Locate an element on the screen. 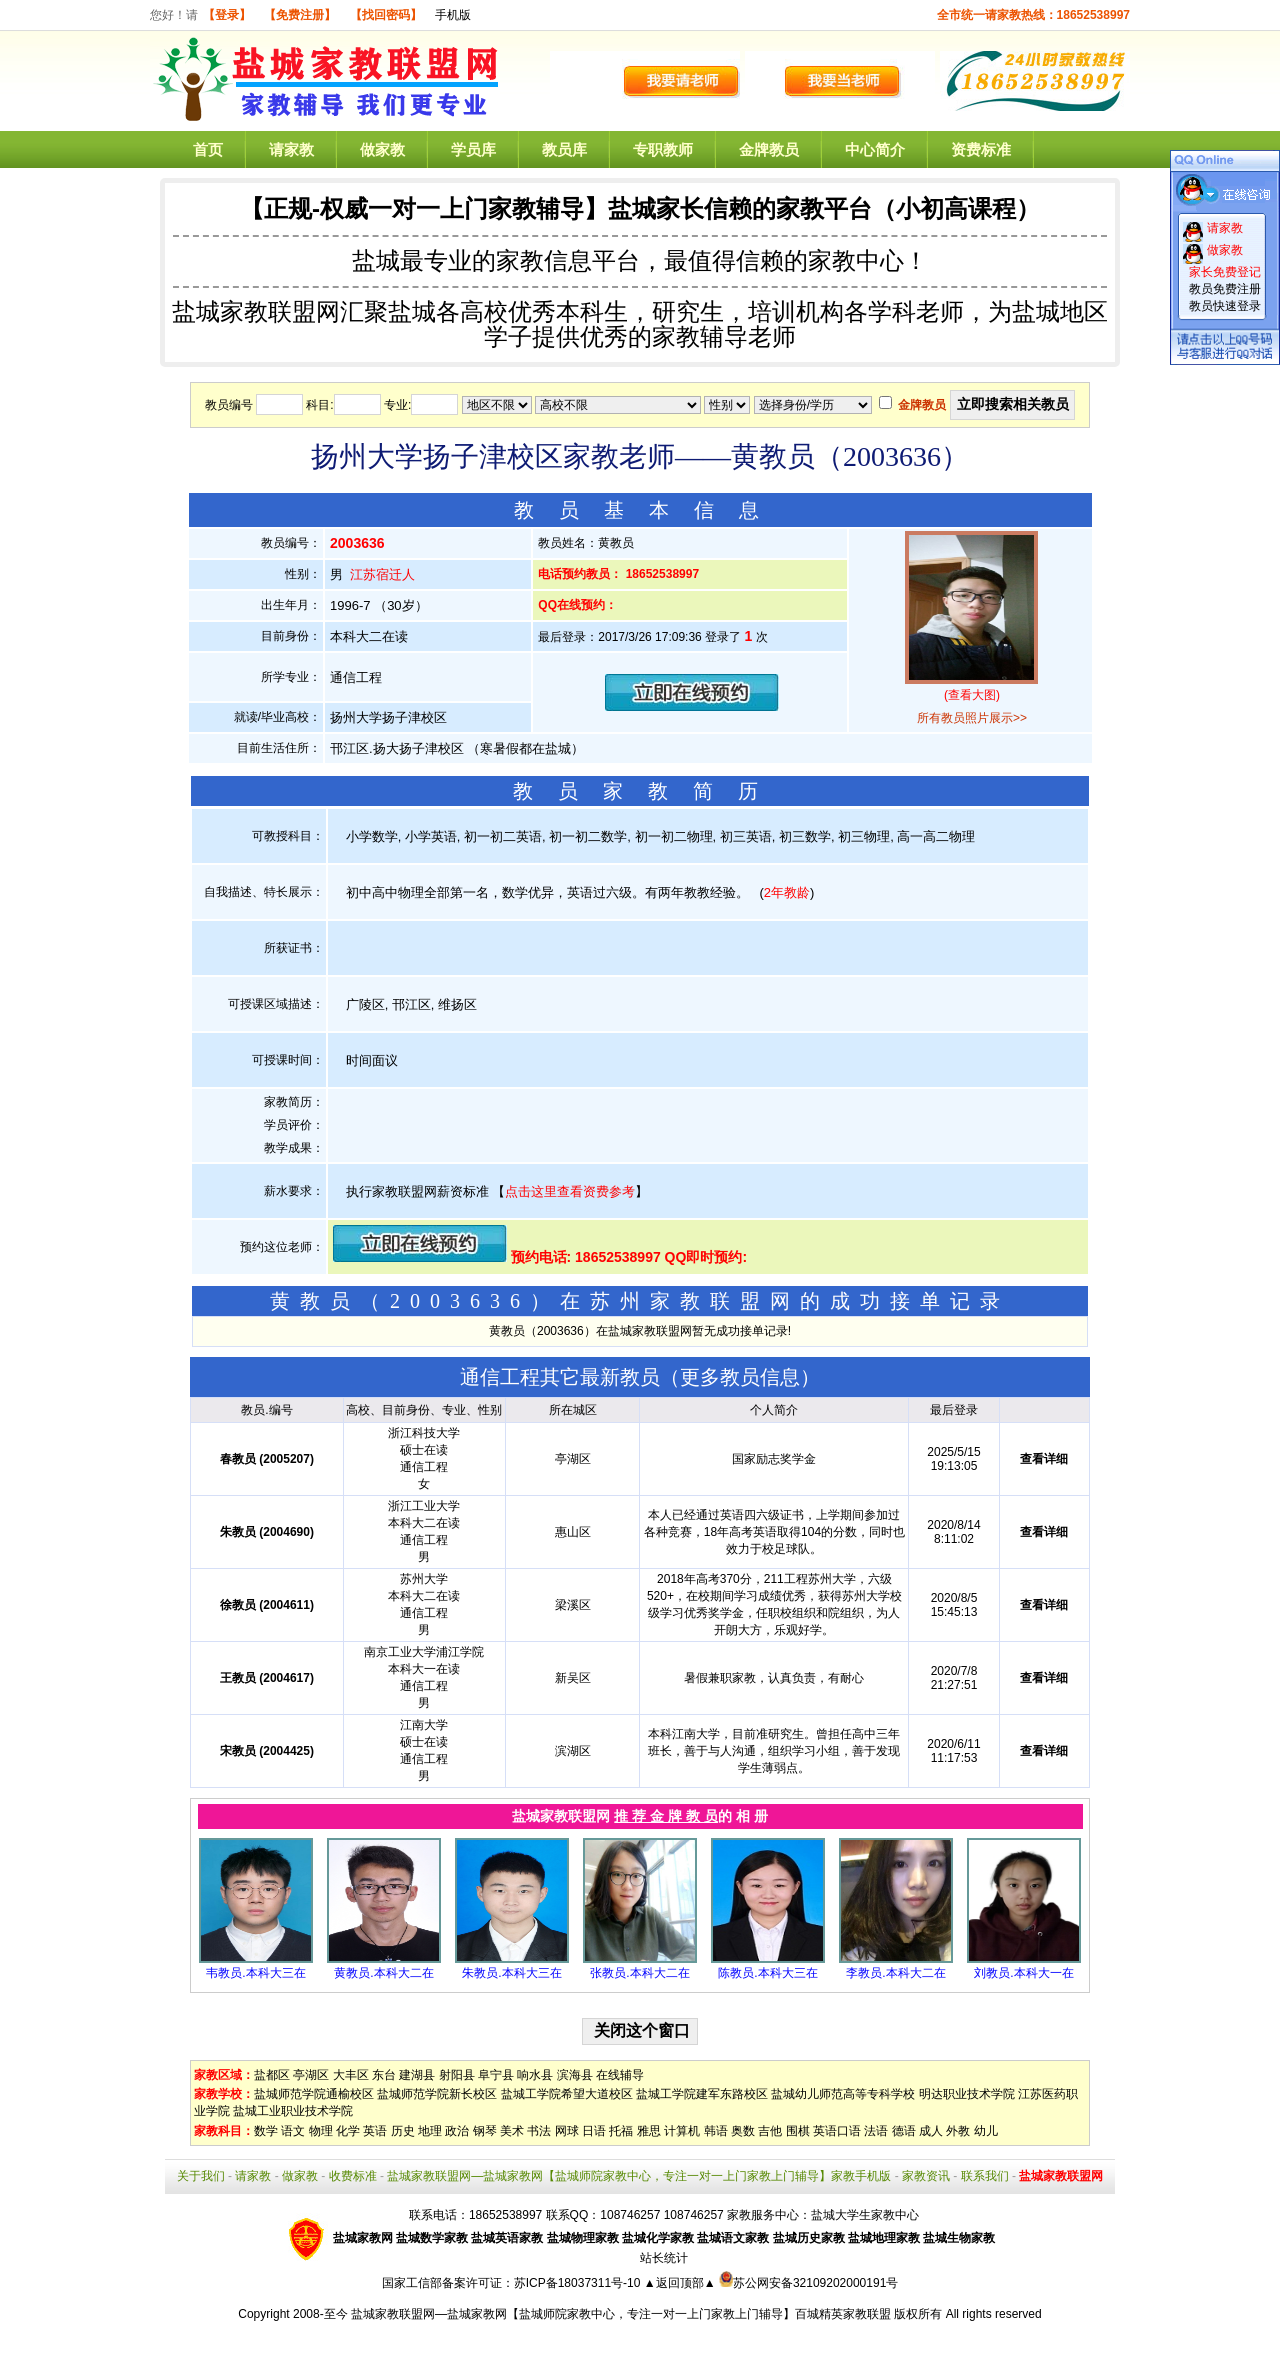 The width and height of the screenshot is (1280, 2353). 更多教员信息 is located at coordinates (740, 1377).